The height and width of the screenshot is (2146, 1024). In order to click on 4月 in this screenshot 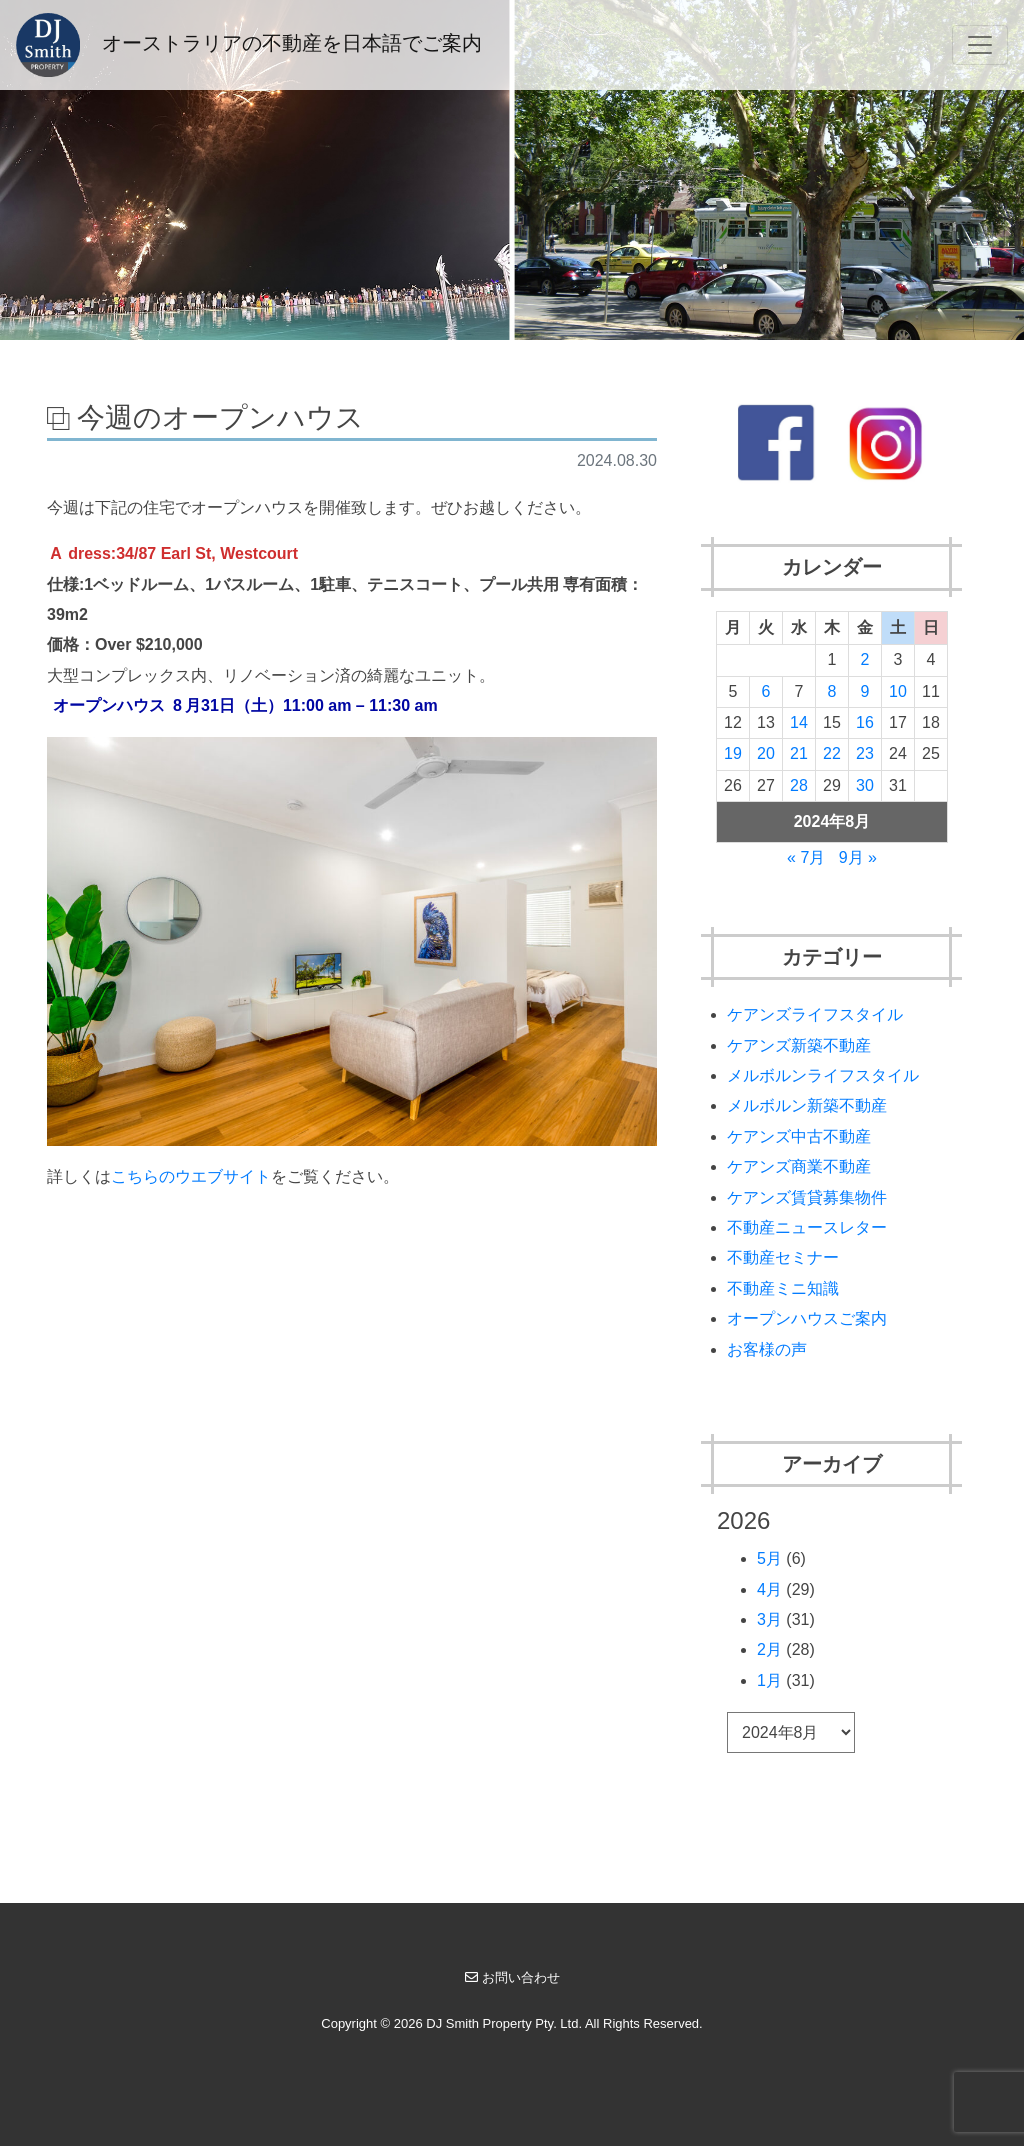, I will do `click(769, 1589)`.